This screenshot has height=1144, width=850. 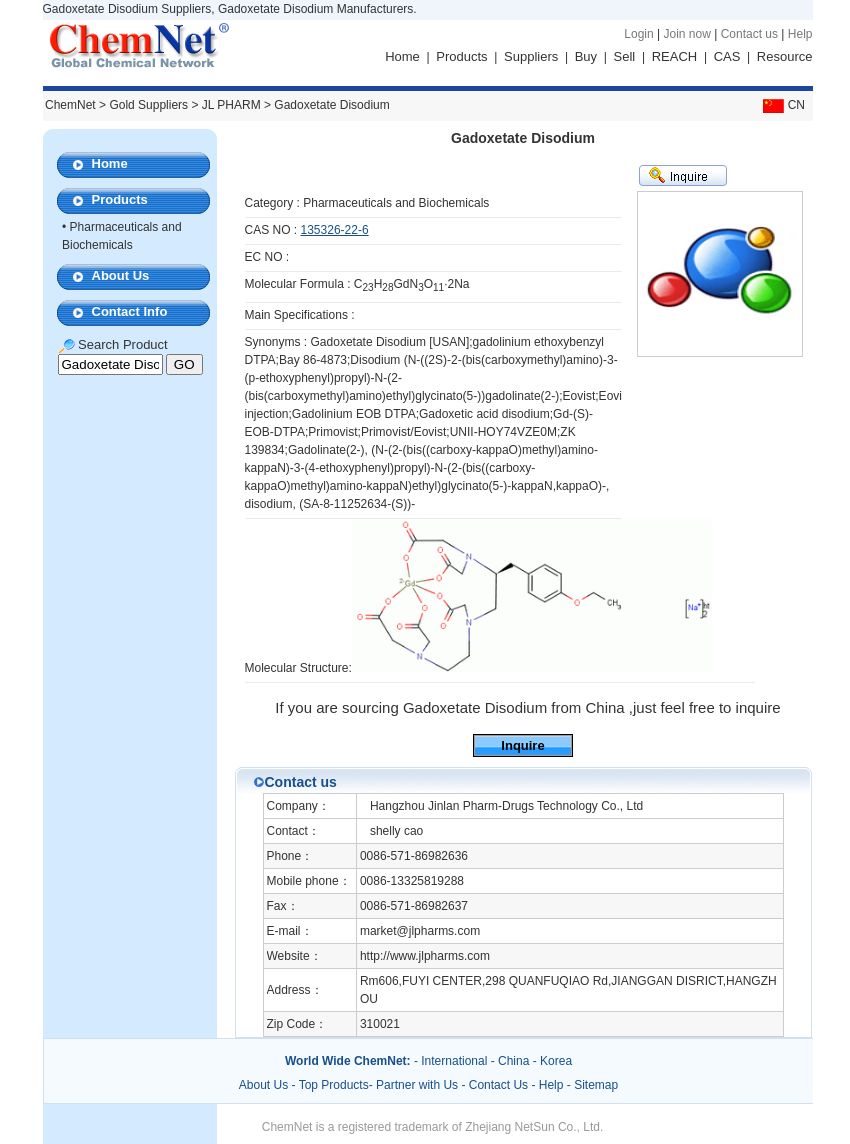 What do you see at coordinates (785, 56) in the screenshot?
I see `Resource` at bounding box center [785, 56].